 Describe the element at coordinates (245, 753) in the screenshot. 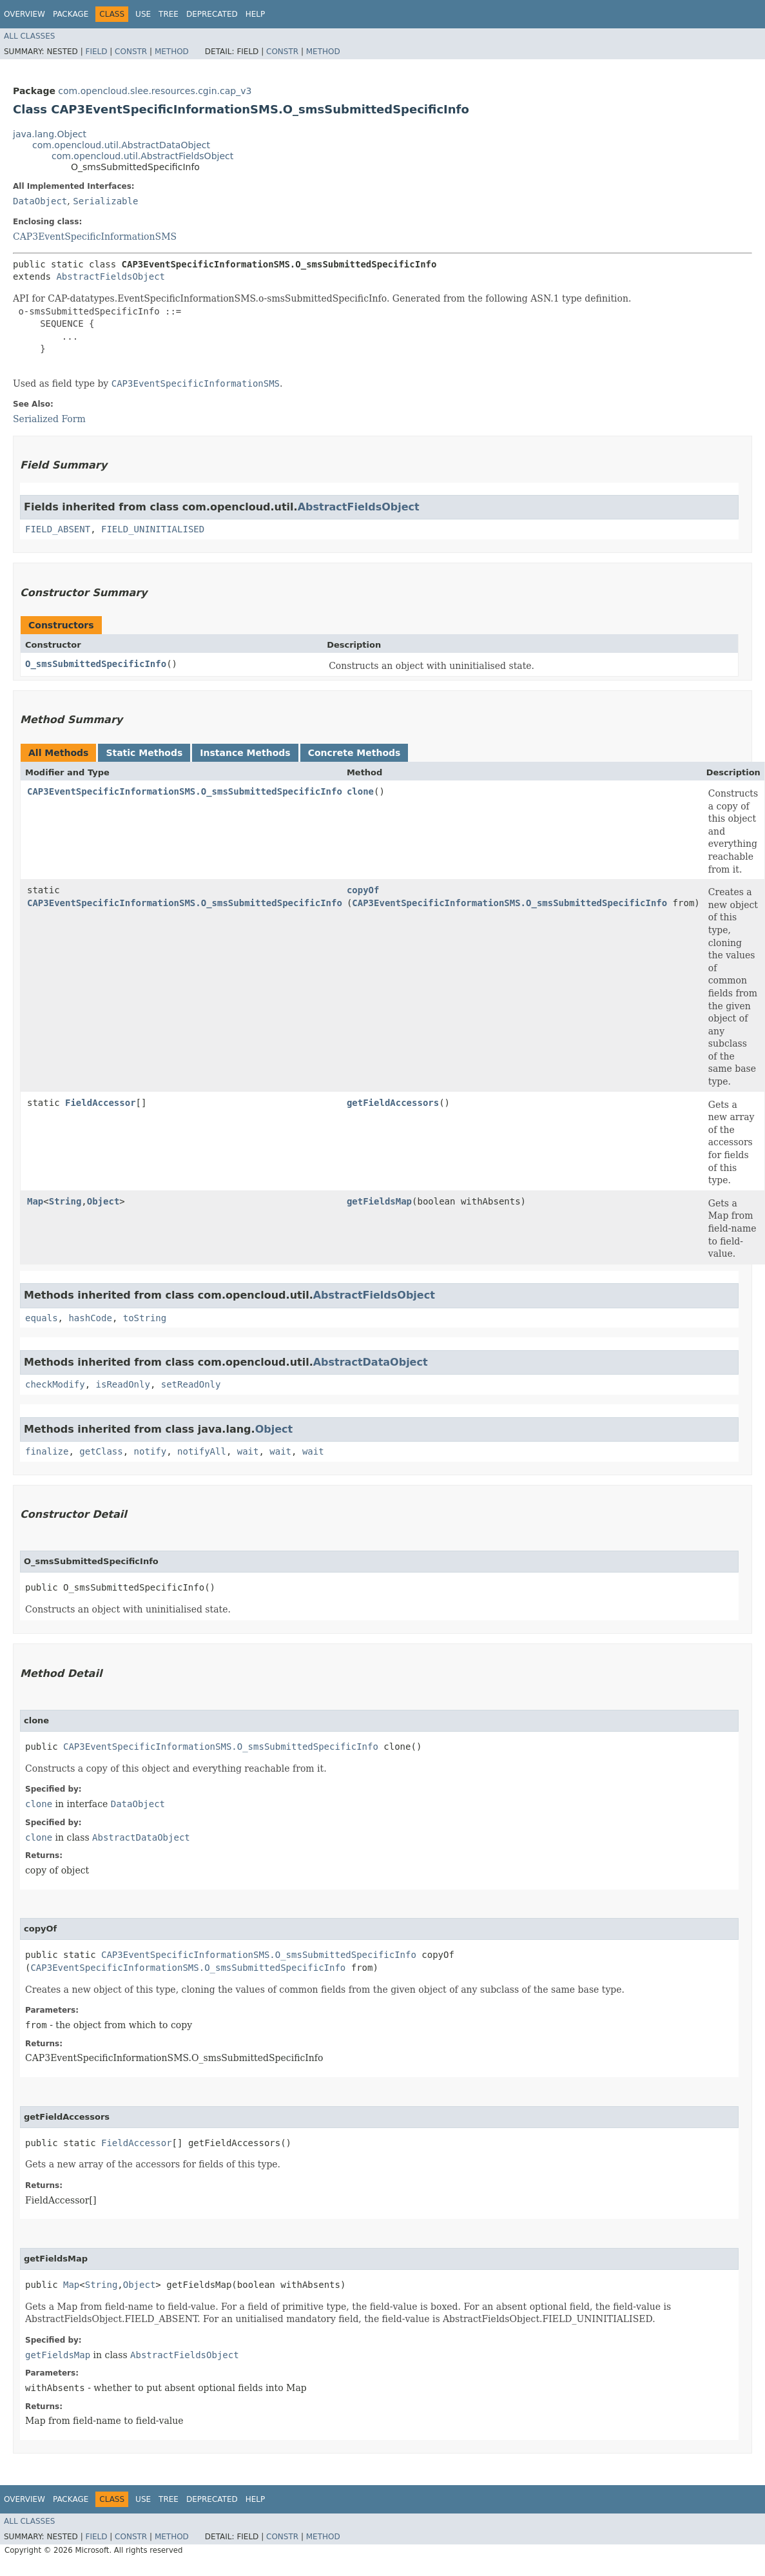

I see `Instance Methods` at that location.